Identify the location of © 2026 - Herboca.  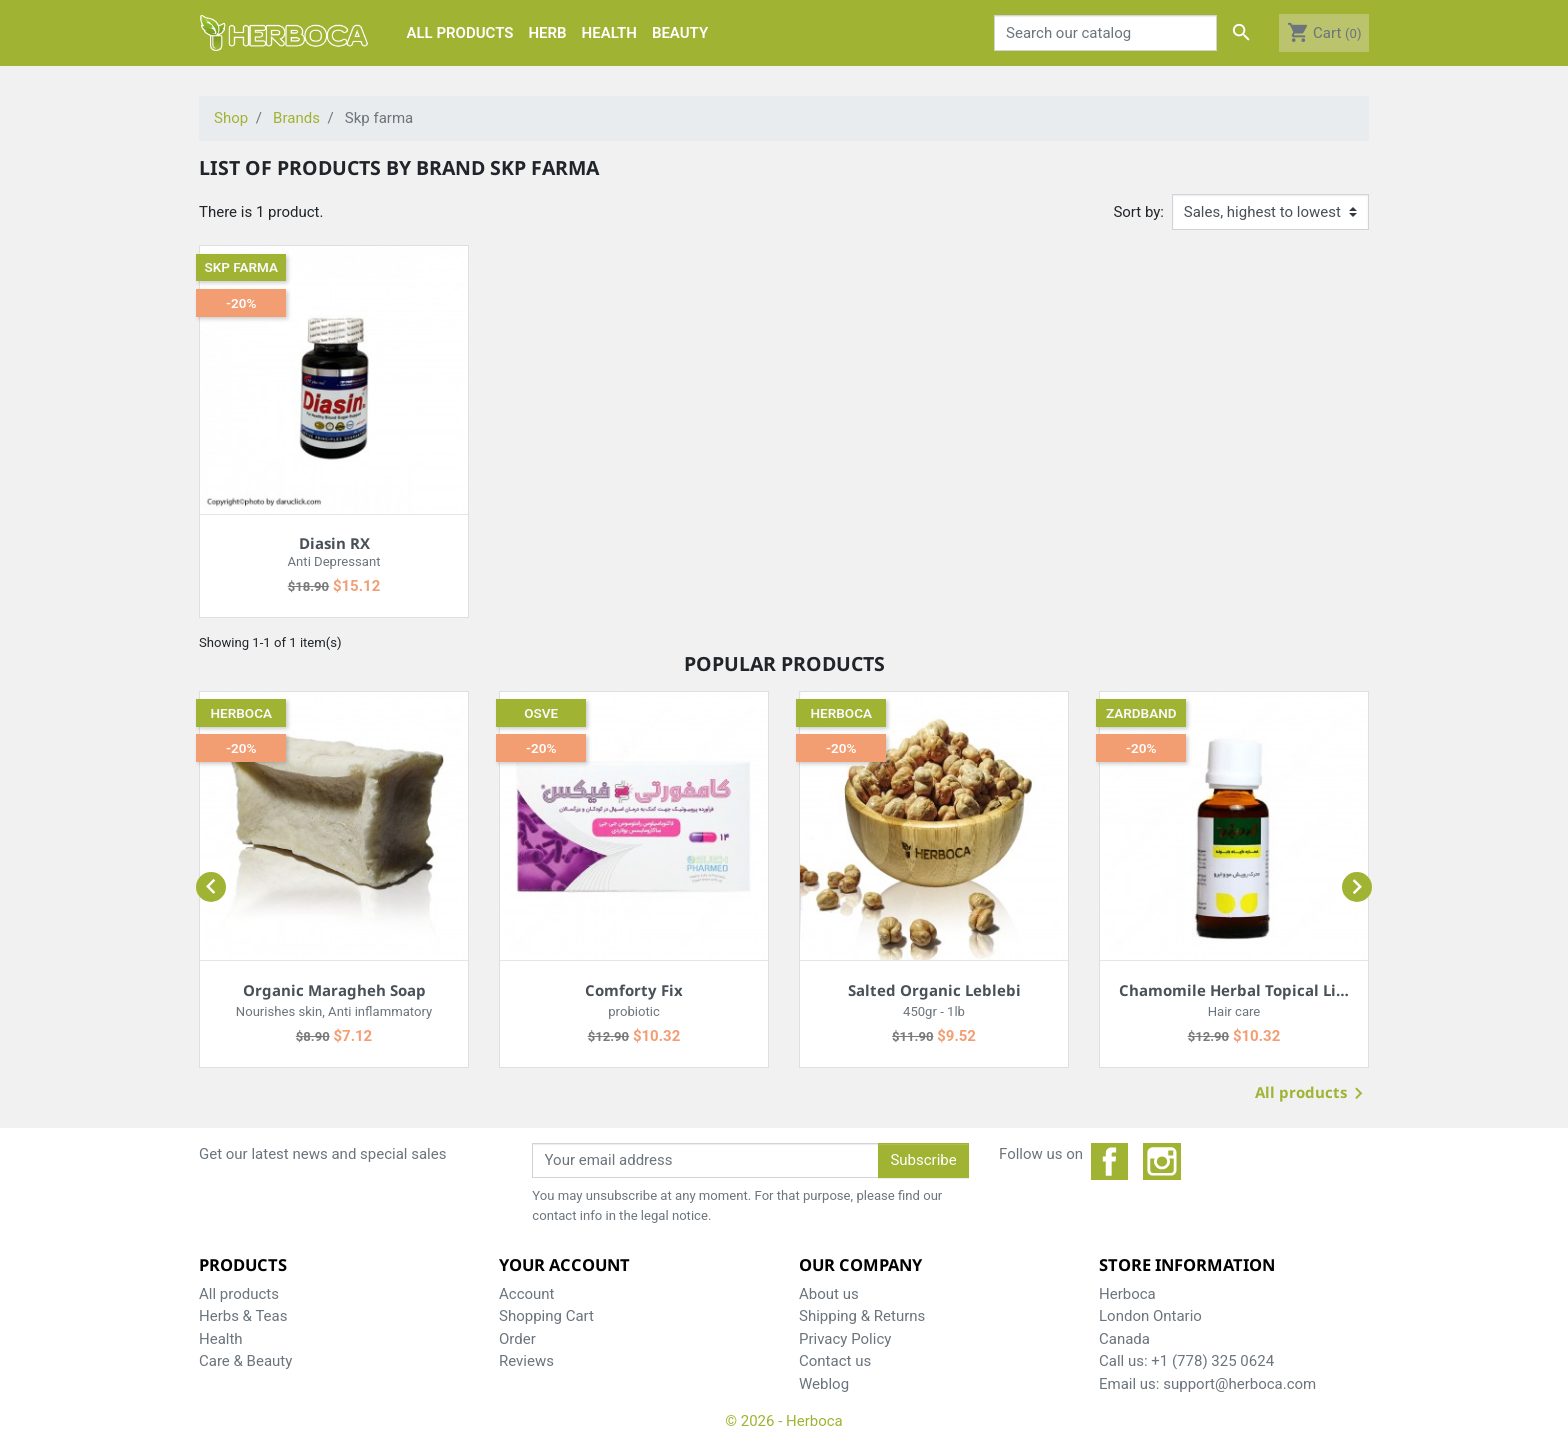
(784, 1421).